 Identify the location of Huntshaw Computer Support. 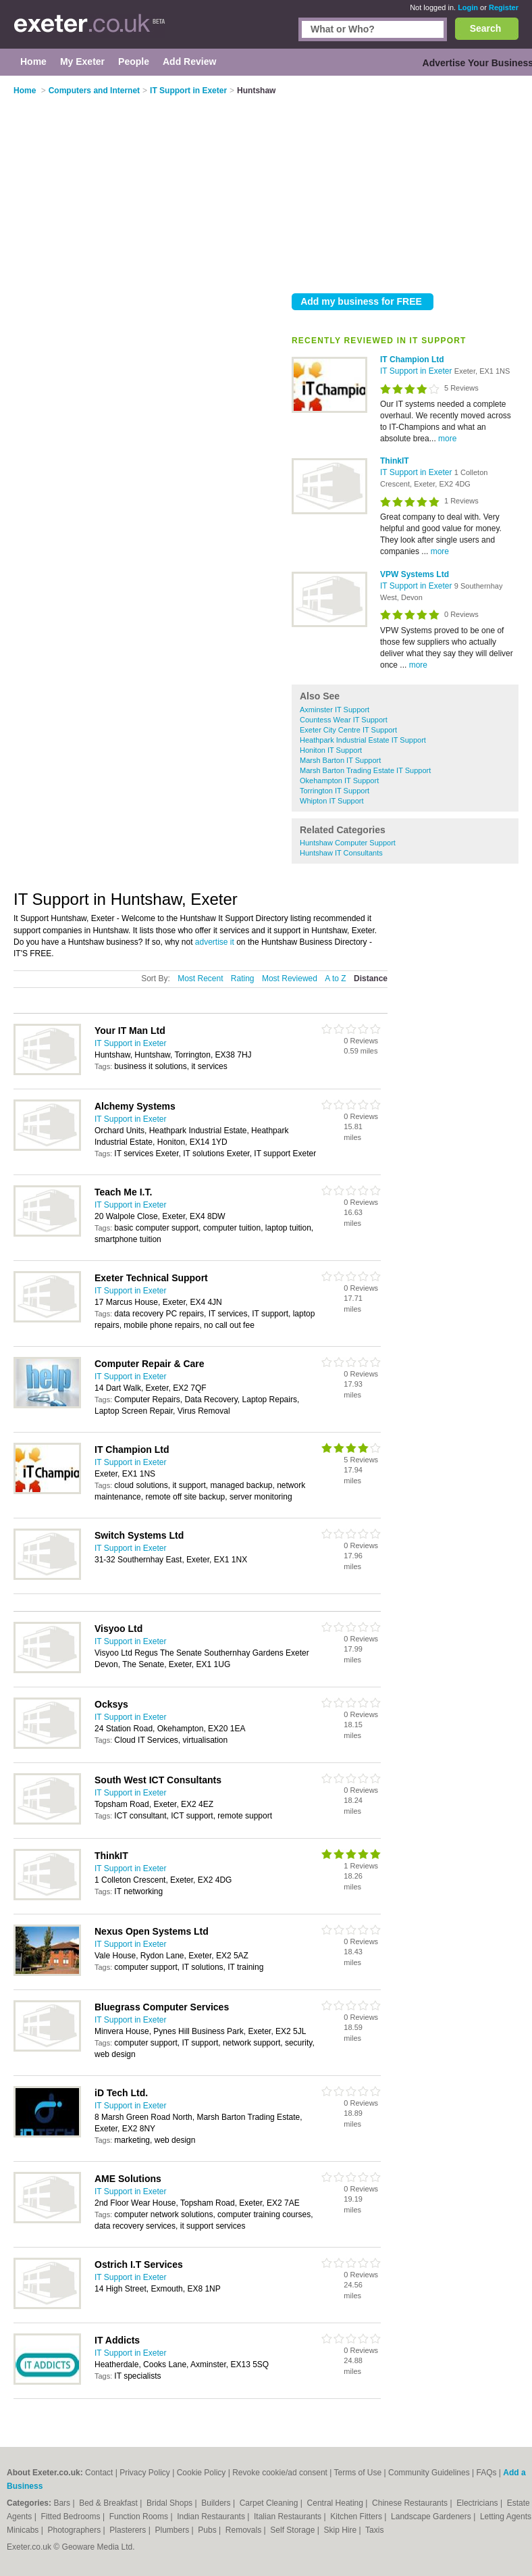
(348, 843).